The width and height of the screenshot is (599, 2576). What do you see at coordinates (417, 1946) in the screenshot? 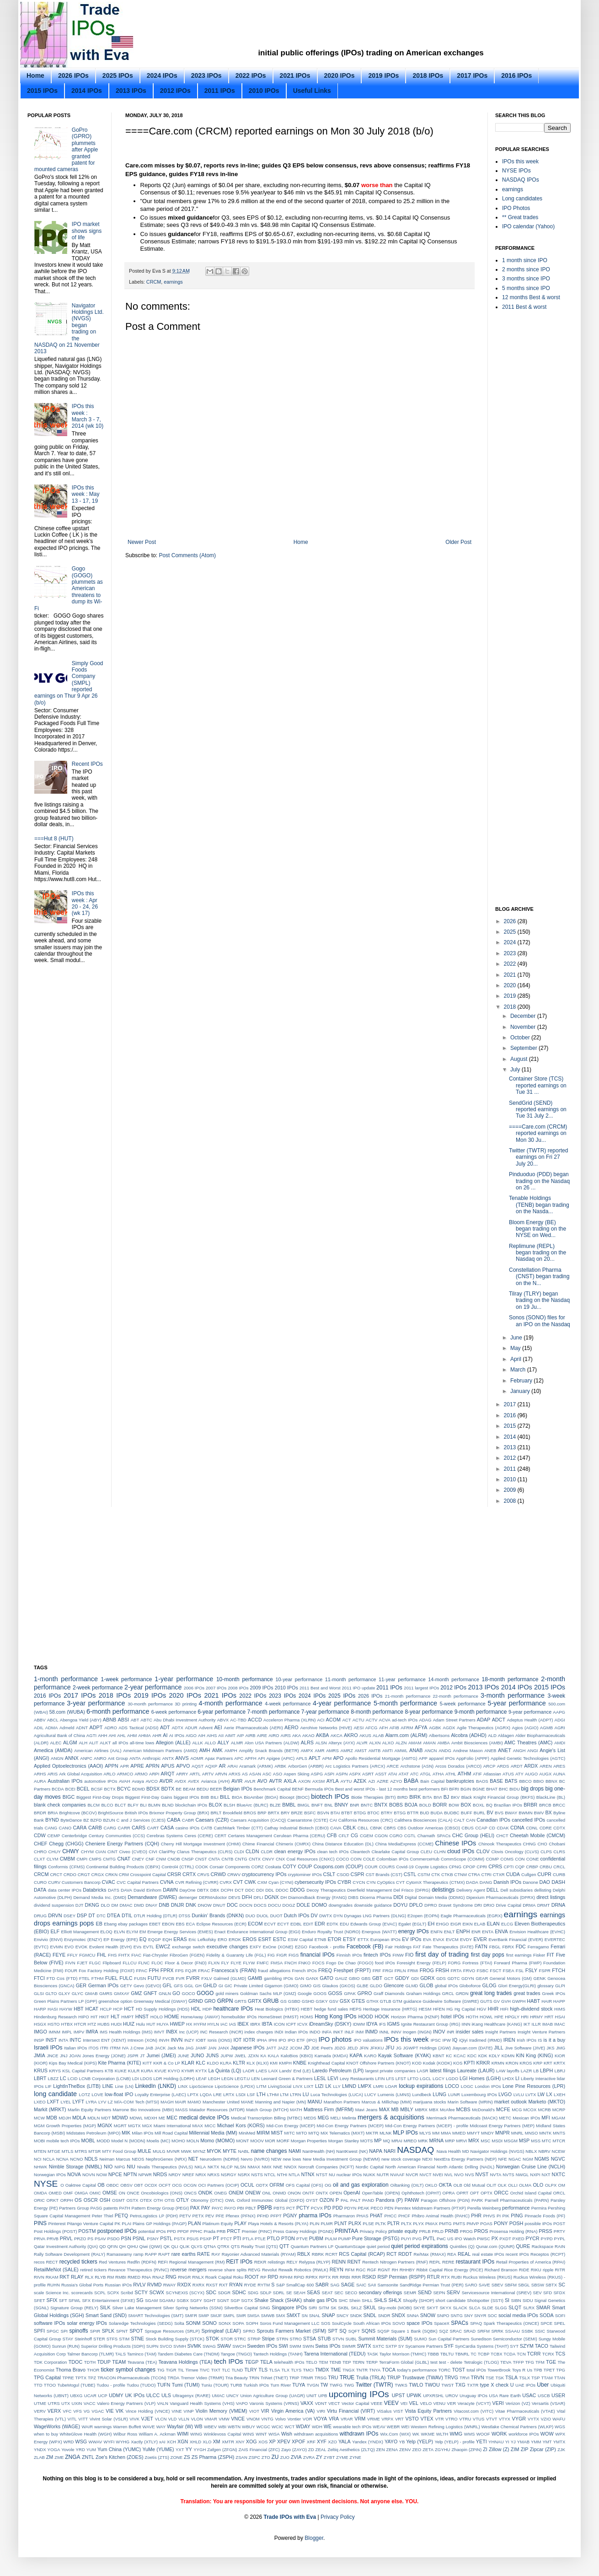
I see `FAT` at bounding box center [417, 1946].